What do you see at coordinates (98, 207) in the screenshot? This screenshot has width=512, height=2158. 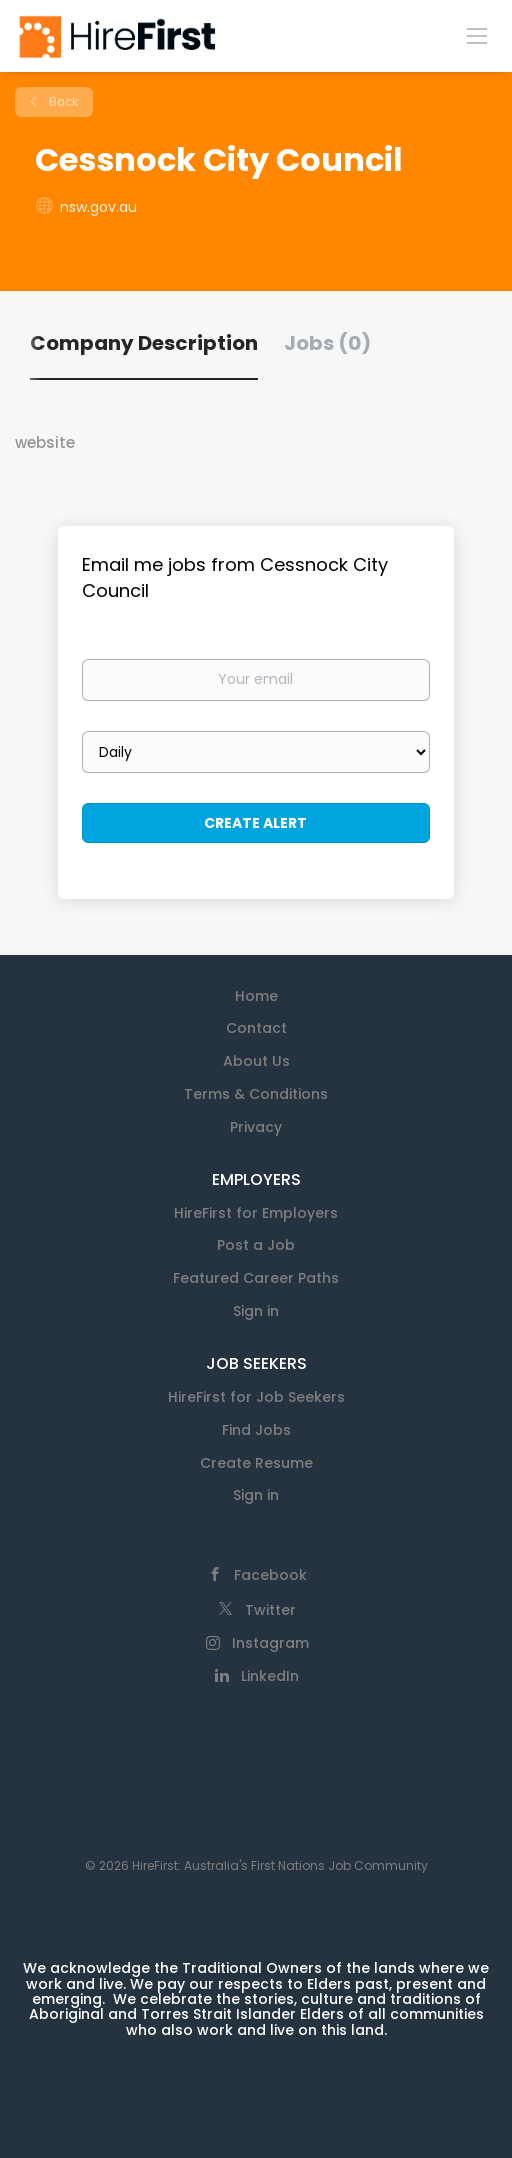 I see `nsw.gov.au [nsw.gov.au (New Window)]` at bounding box center [98, 207].